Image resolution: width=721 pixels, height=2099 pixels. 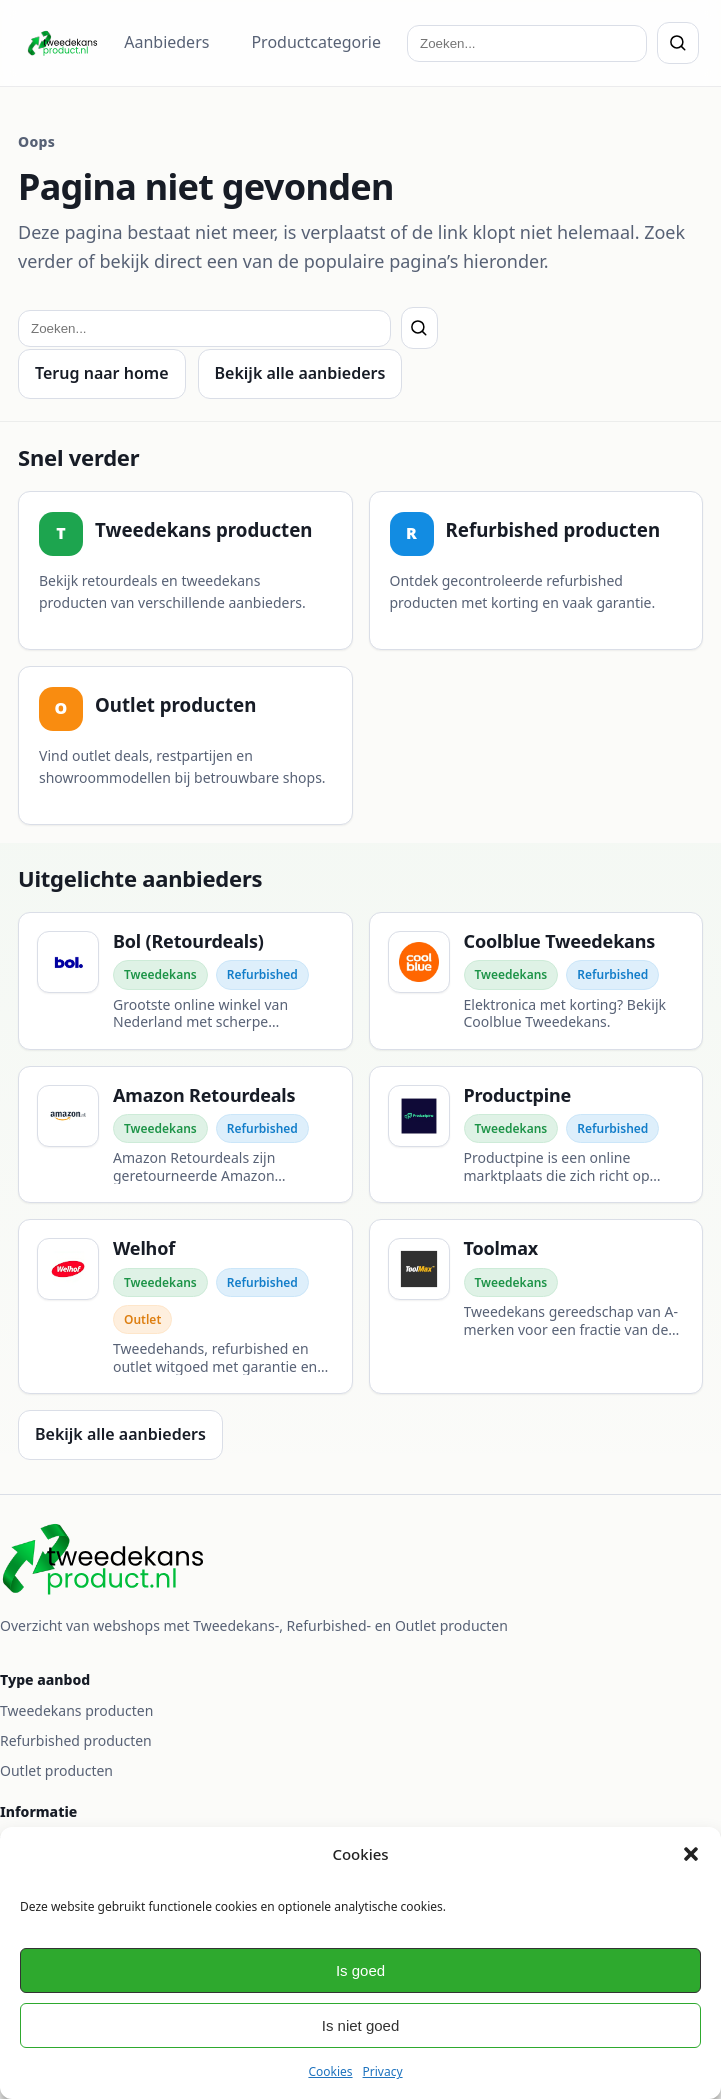 I want to click on [Coolblue Tweedekans], so click(x=536, y=981).